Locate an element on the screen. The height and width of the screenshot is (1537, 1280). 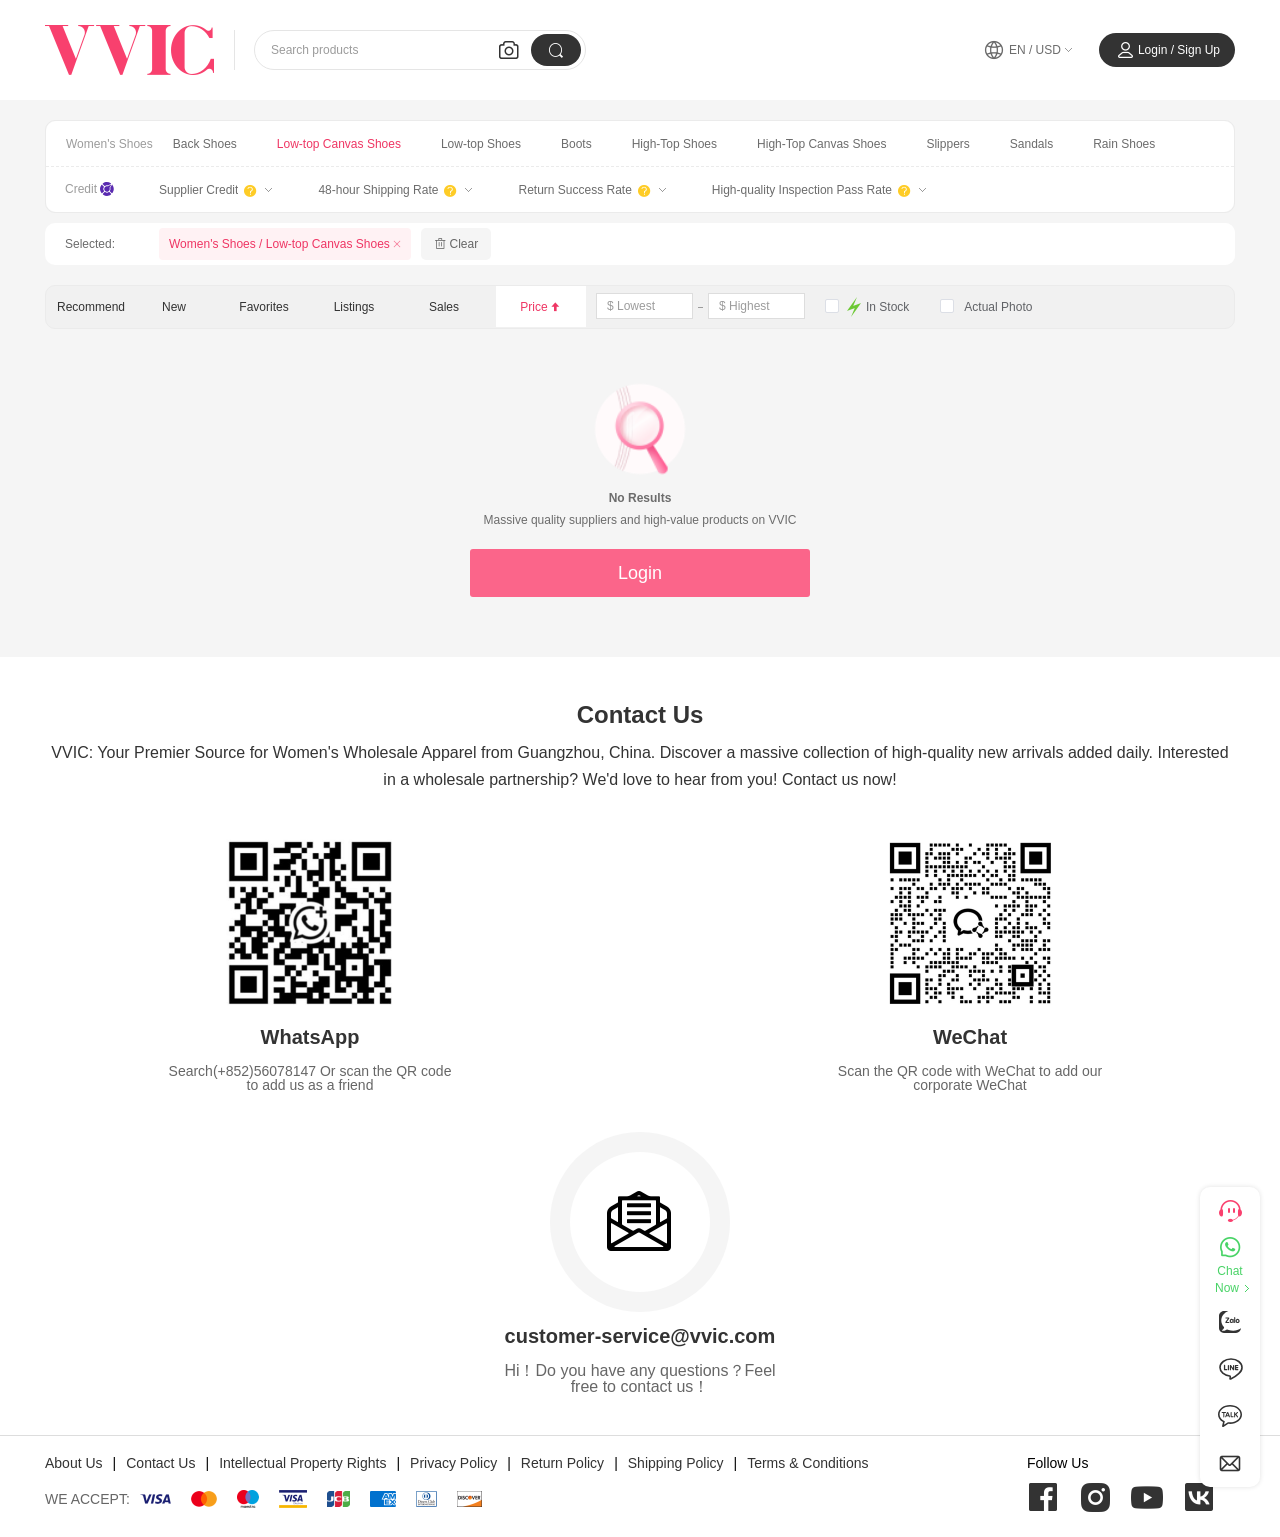
Privacy Policy is located at coordinates (453, 1463).